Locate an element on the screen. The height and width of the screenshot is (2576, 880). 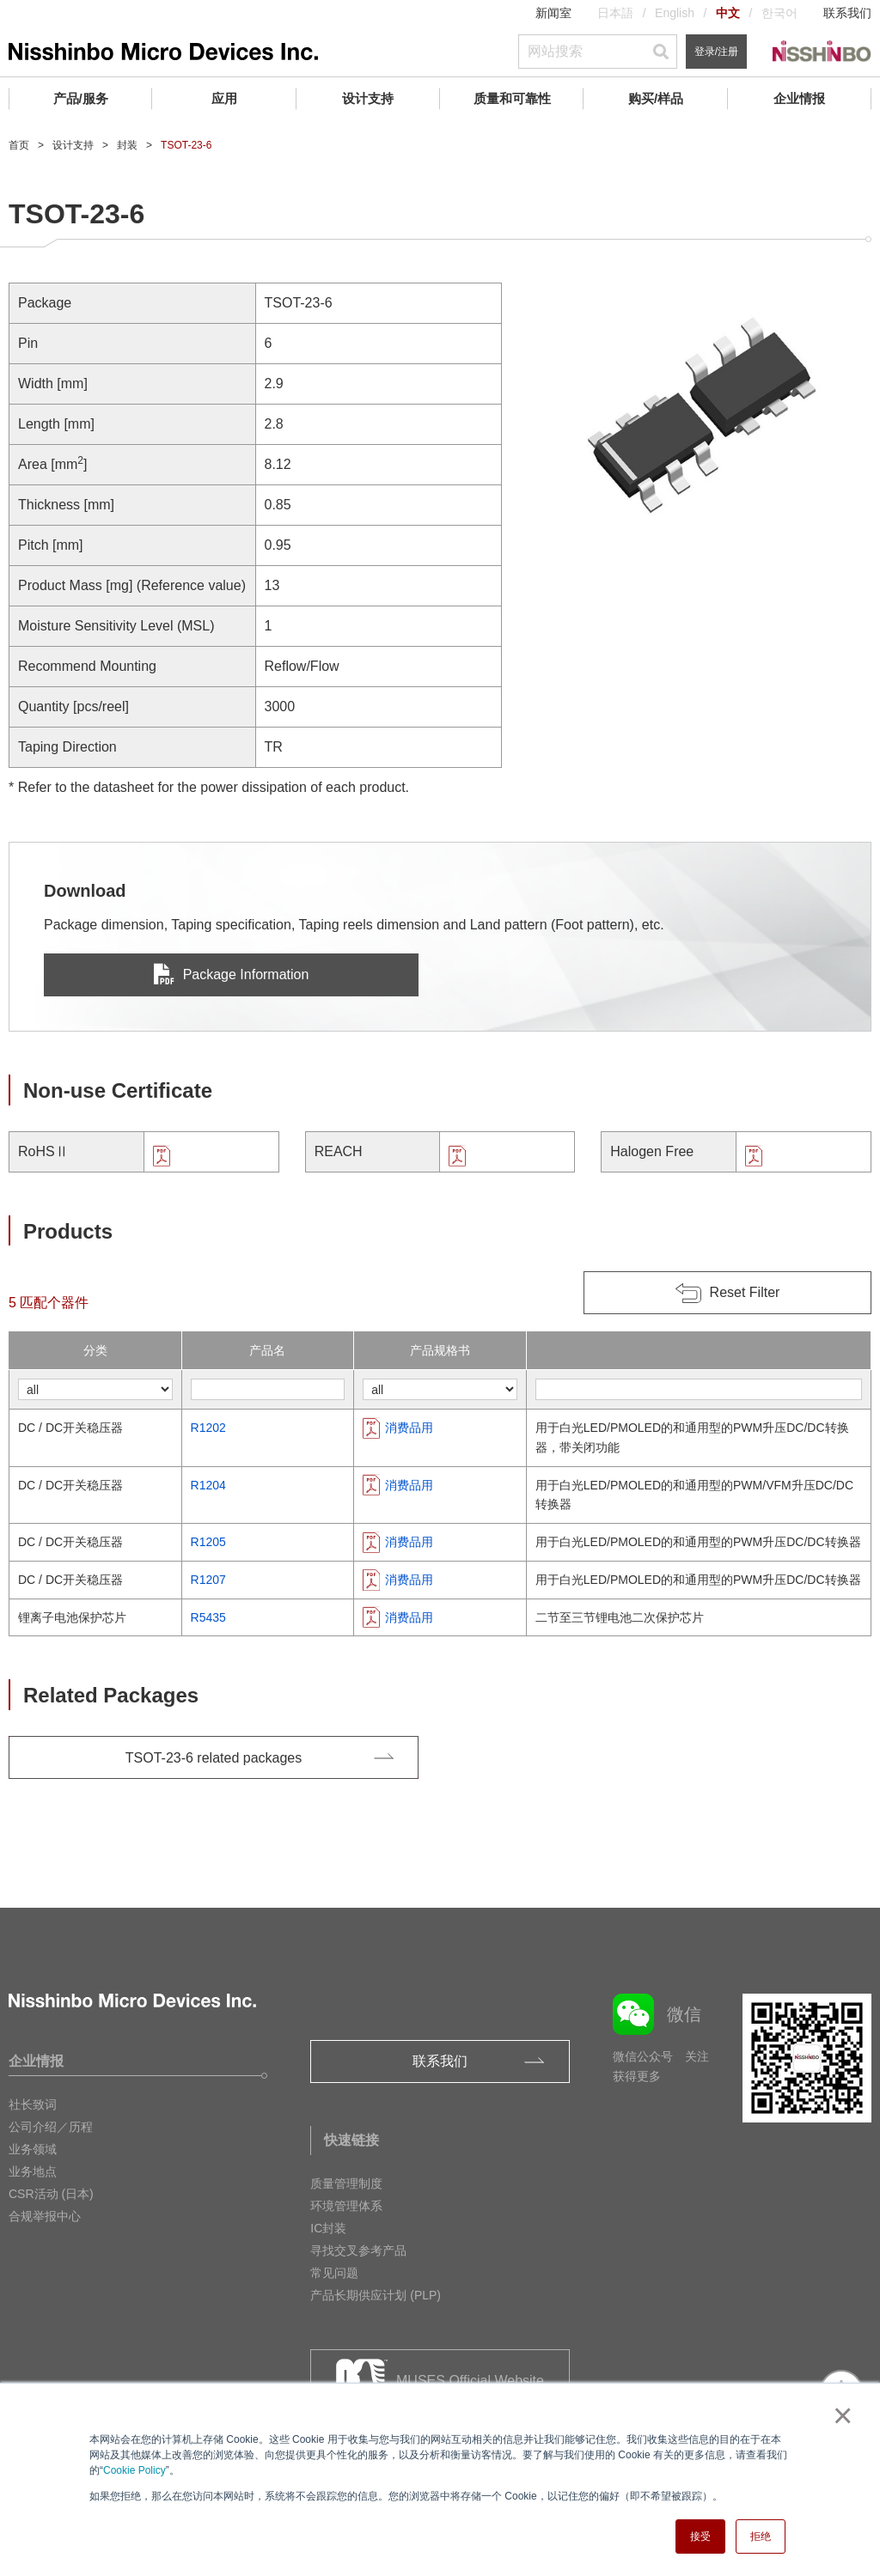
社长致词 is located at coordinates (33, 2104).